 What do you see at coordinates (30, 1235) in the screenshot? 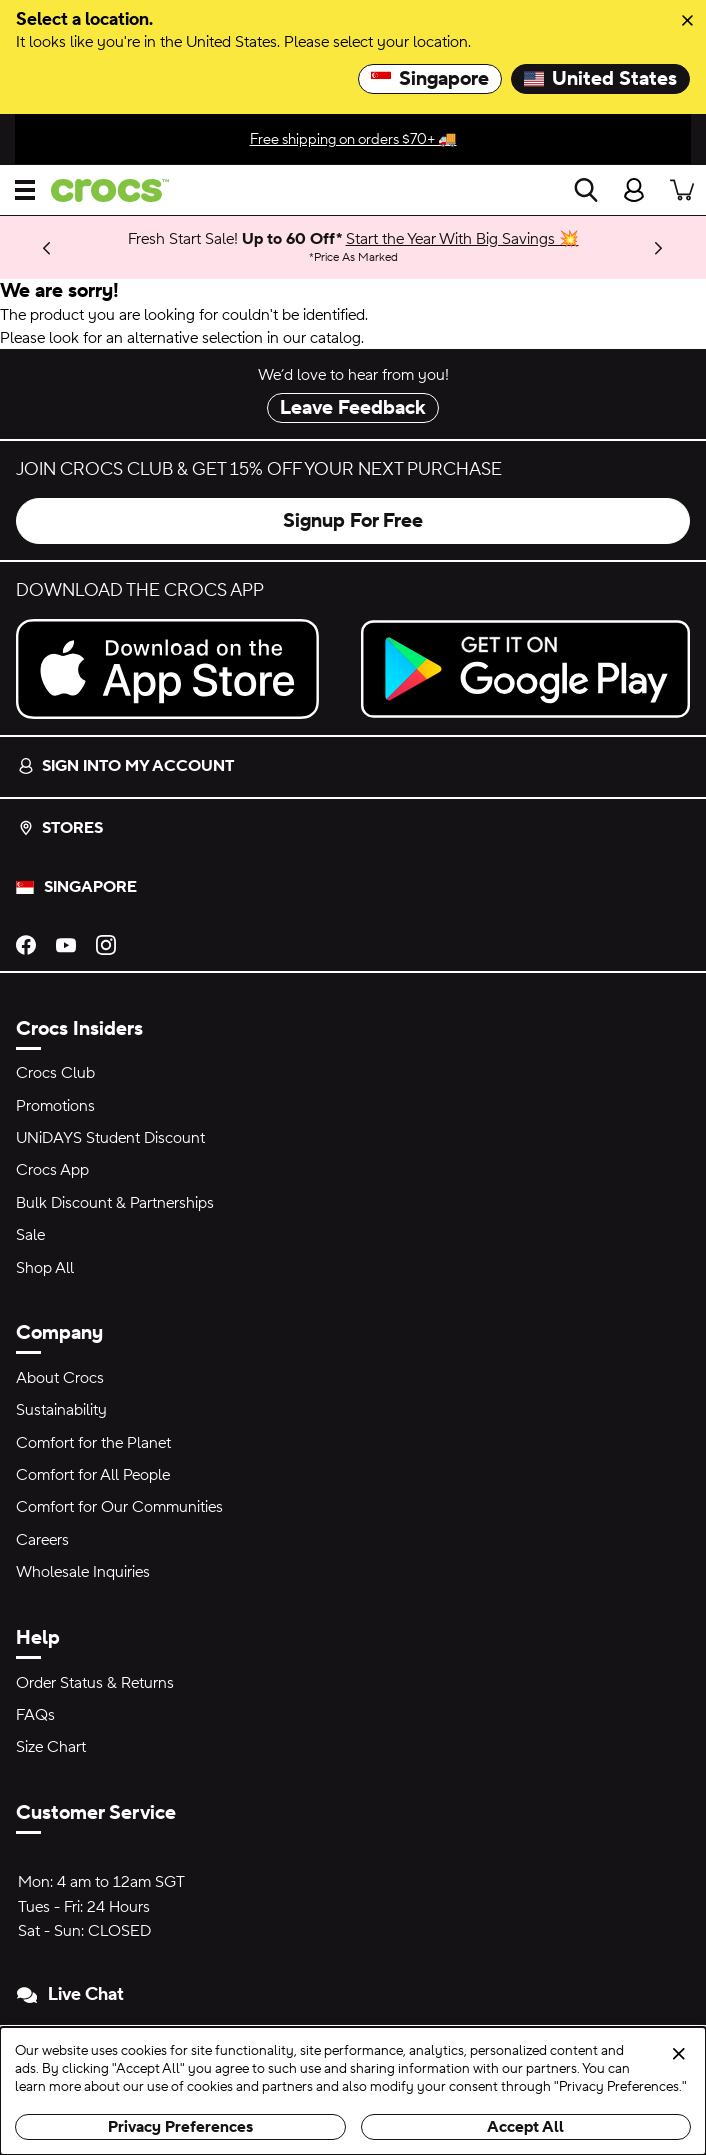
I see `Sale` at bounding box center [30, 1235].